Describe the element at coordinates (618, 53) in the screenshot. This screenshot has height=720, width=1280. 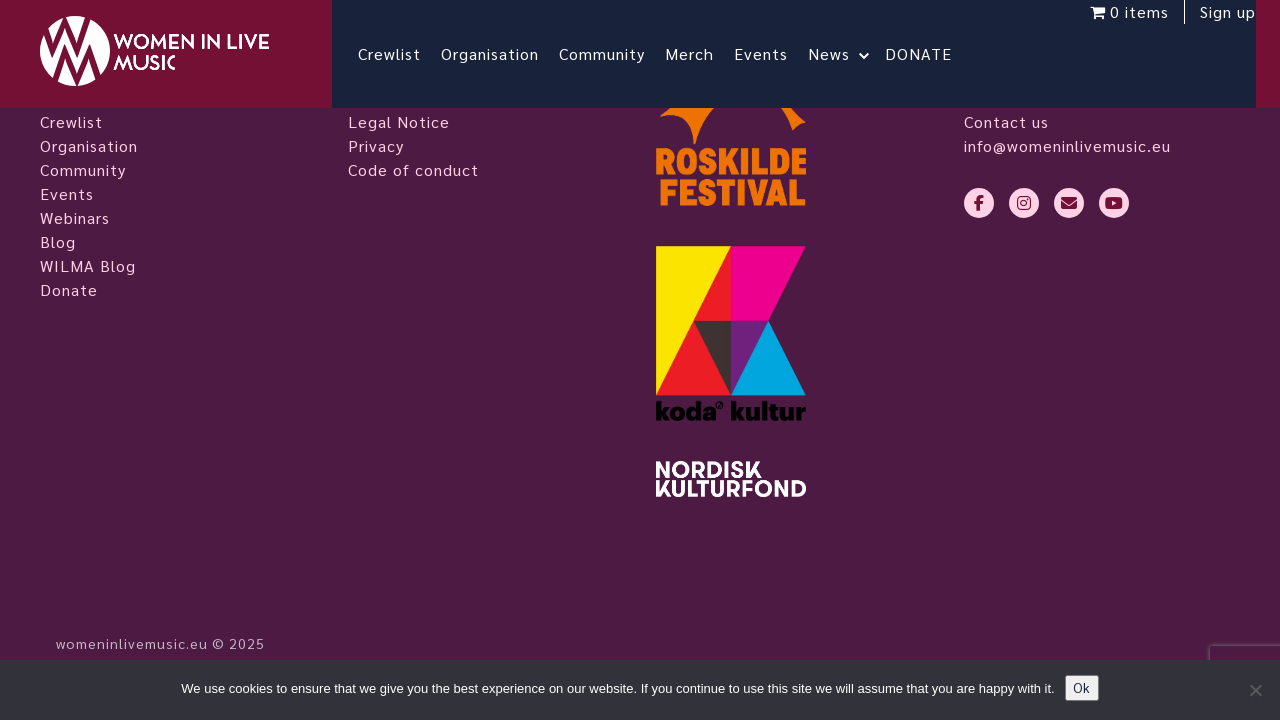
I see `Community` at that location.